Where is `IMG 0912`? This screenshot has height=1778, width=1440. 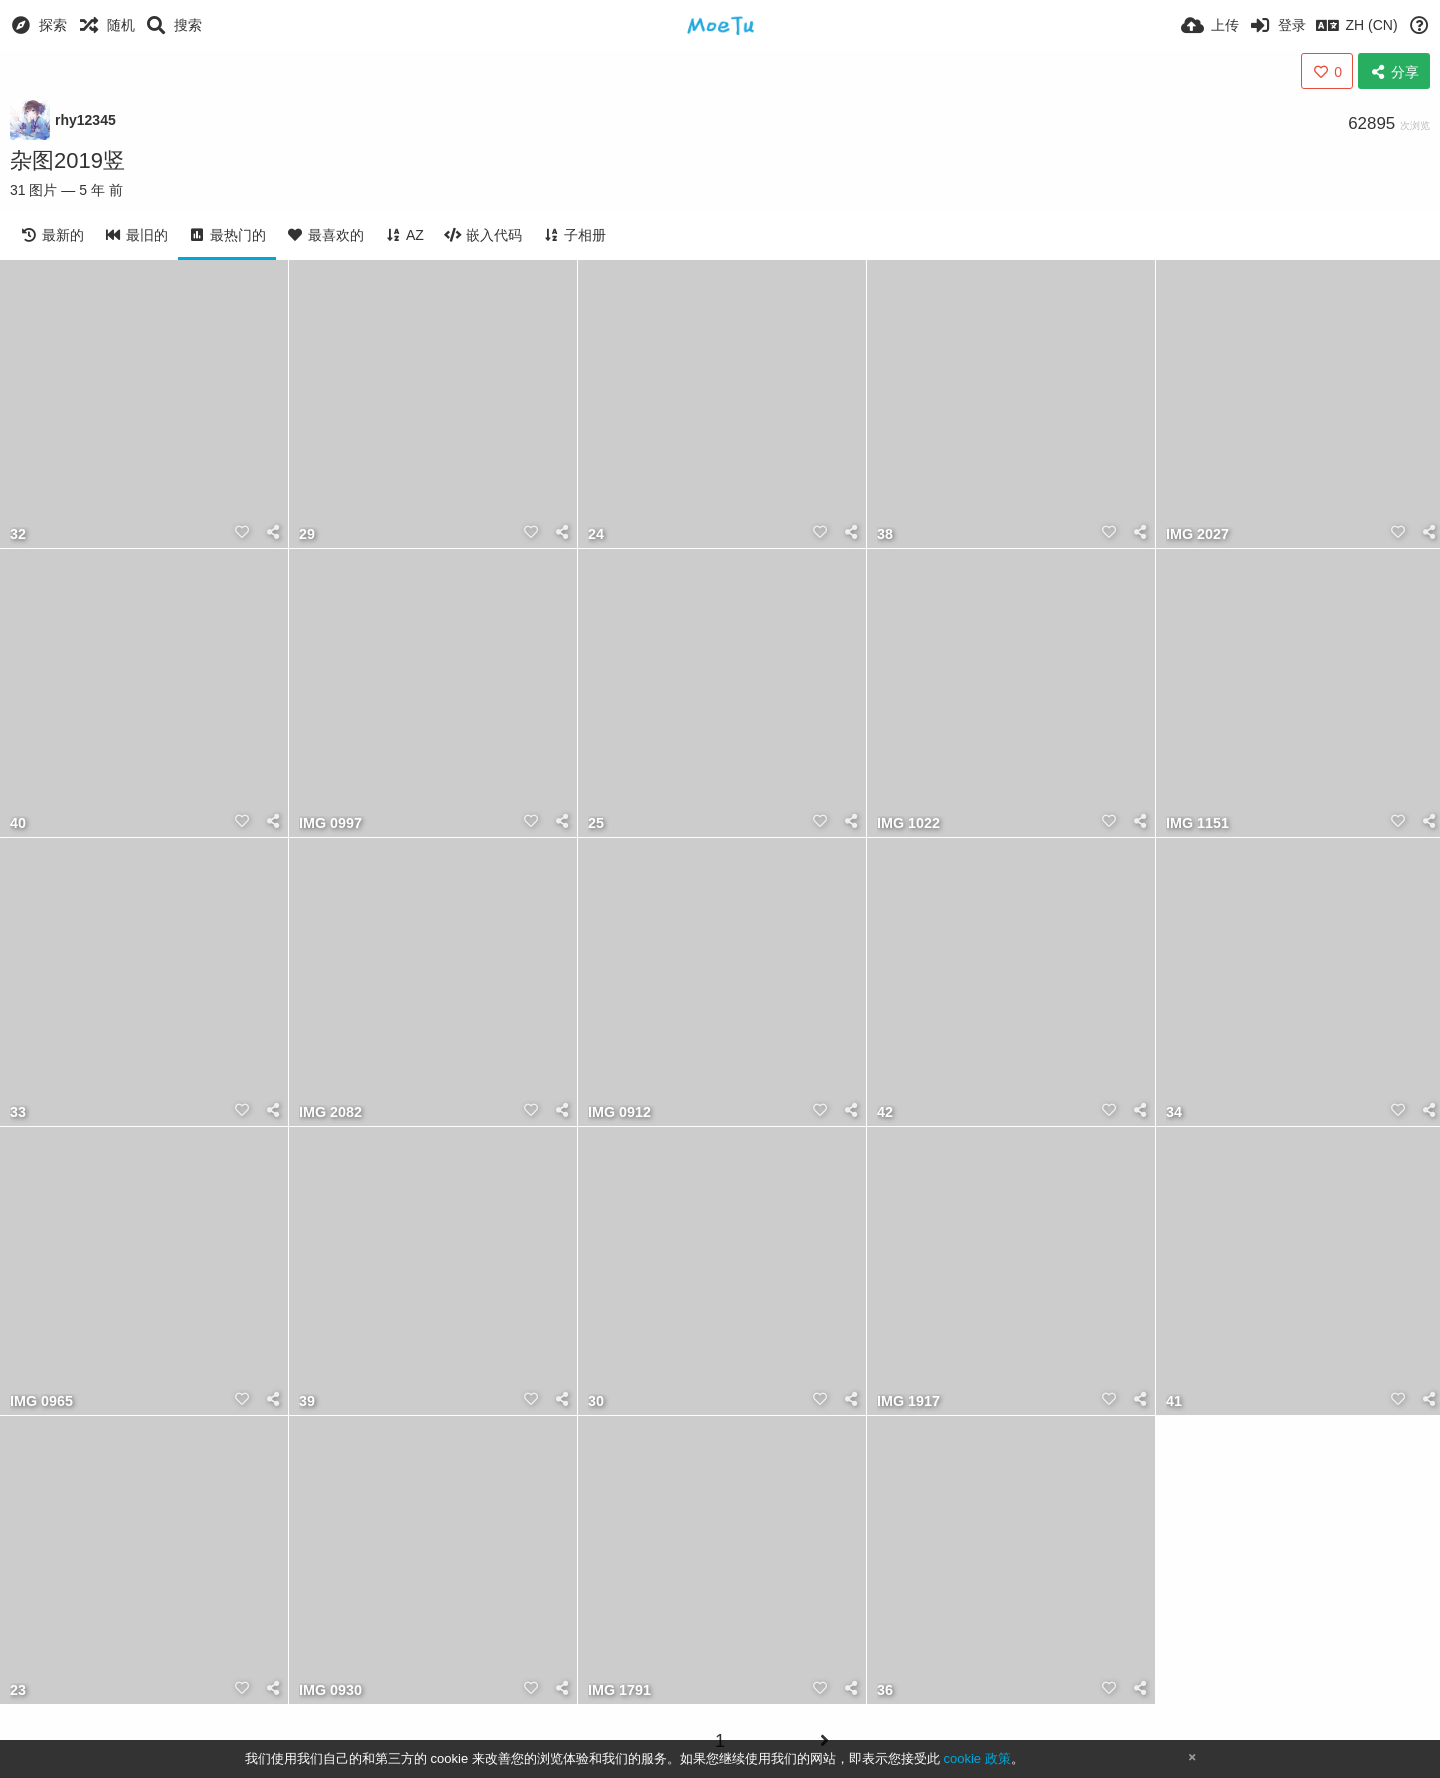 IMG 0912 is located at coordinates (619, 1112).